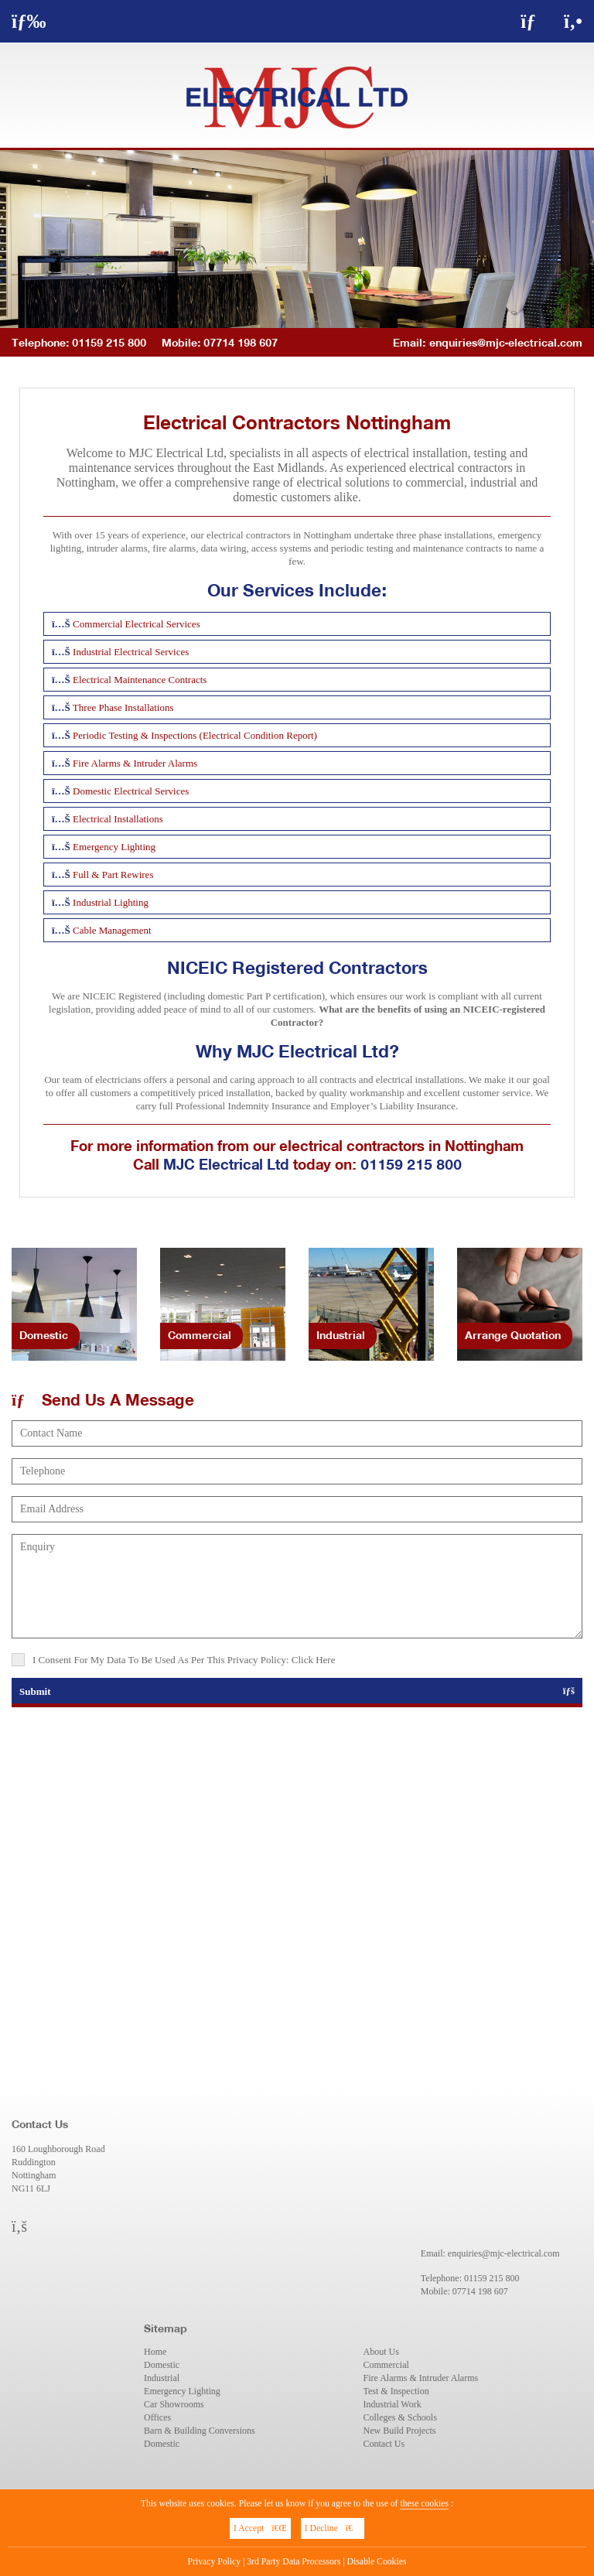  I want to click on 01159 215 800, so click(411, 1164).